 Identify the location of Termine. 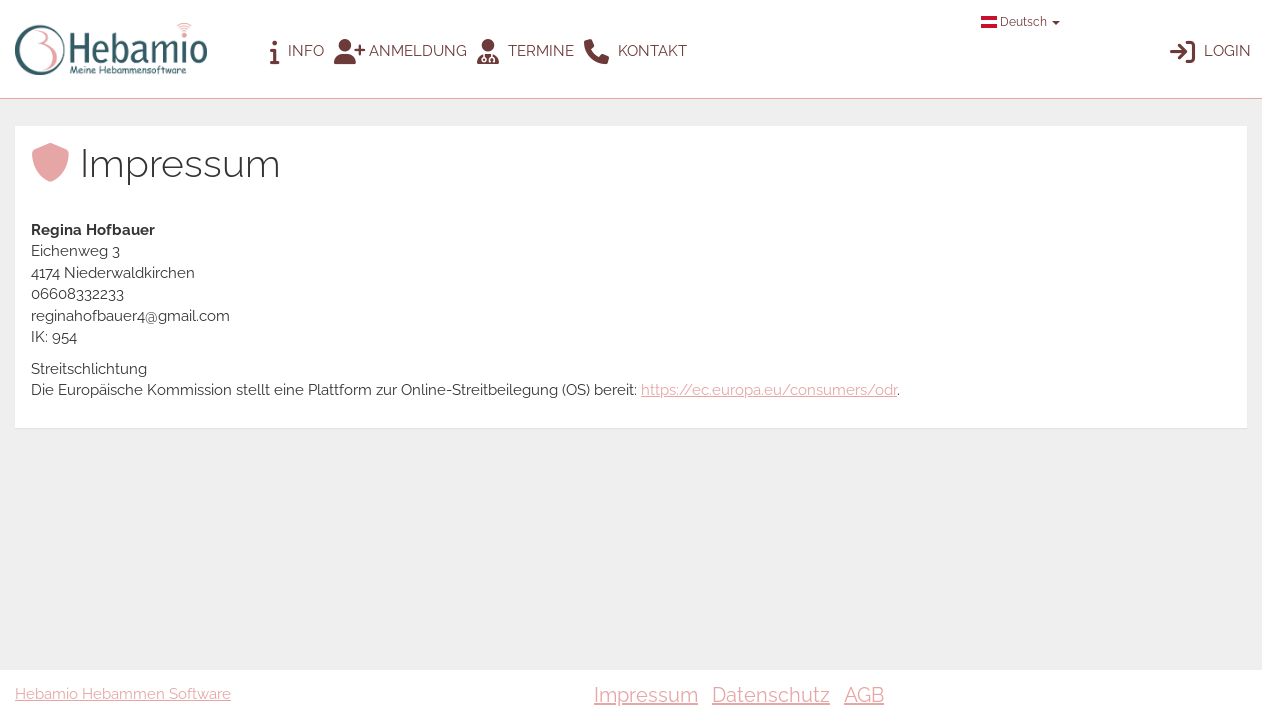
(525, 51).